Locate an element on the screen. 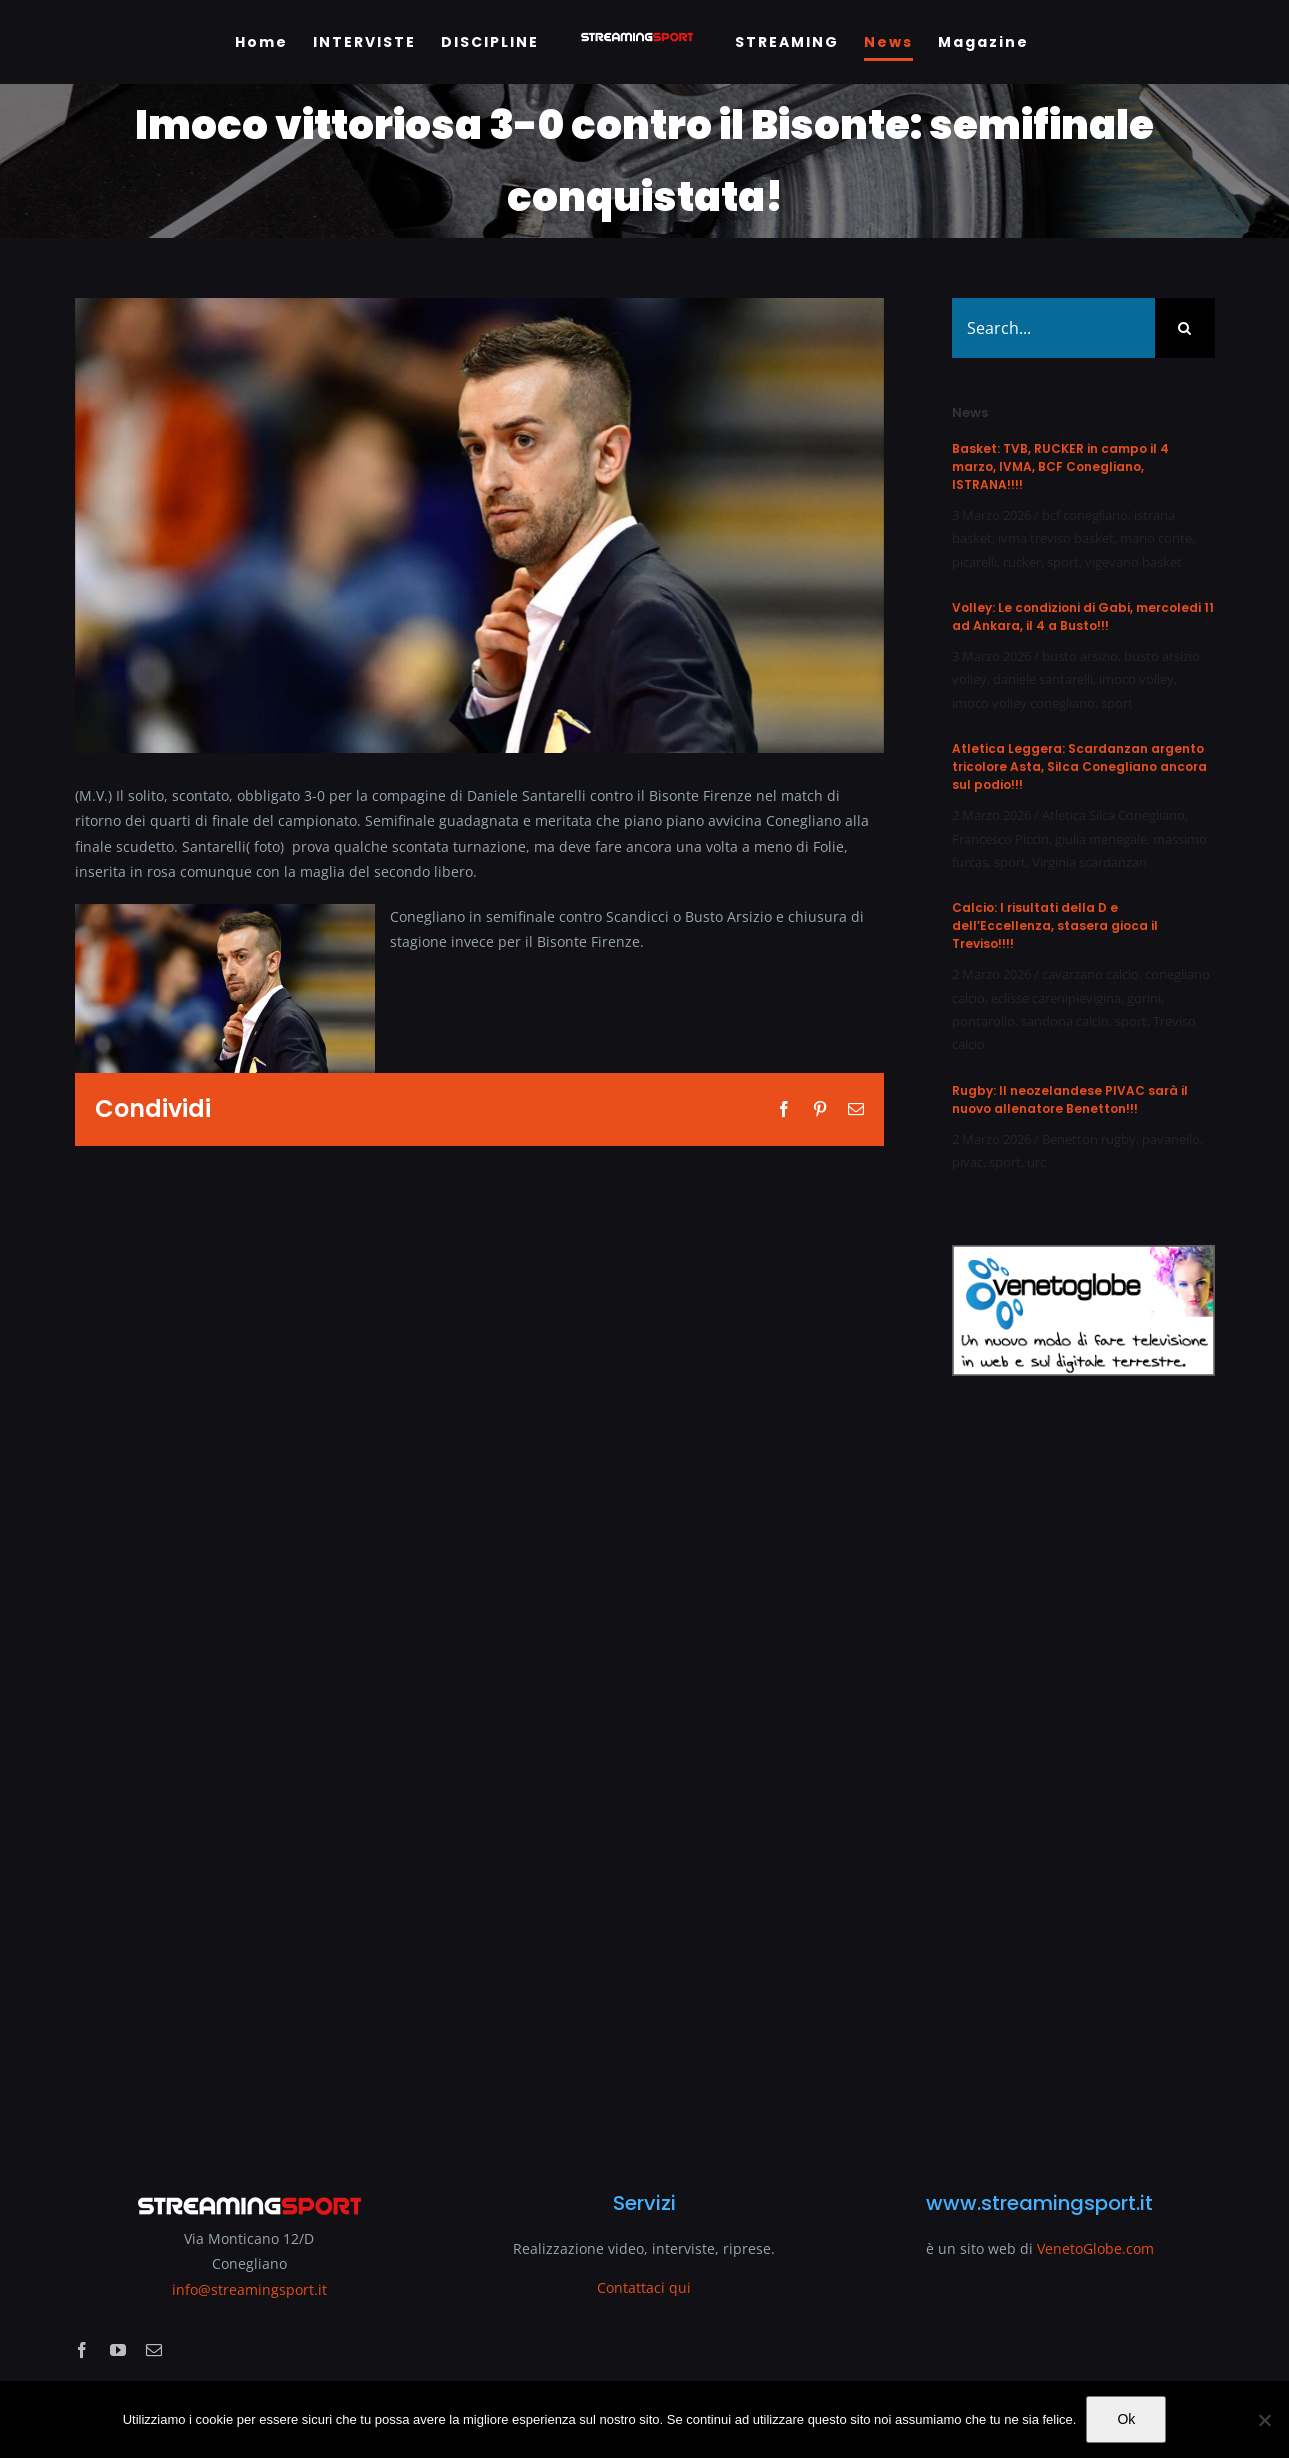 The image size is (1289, 2458). sandona calcio is located at coordinates (1065, 1021).